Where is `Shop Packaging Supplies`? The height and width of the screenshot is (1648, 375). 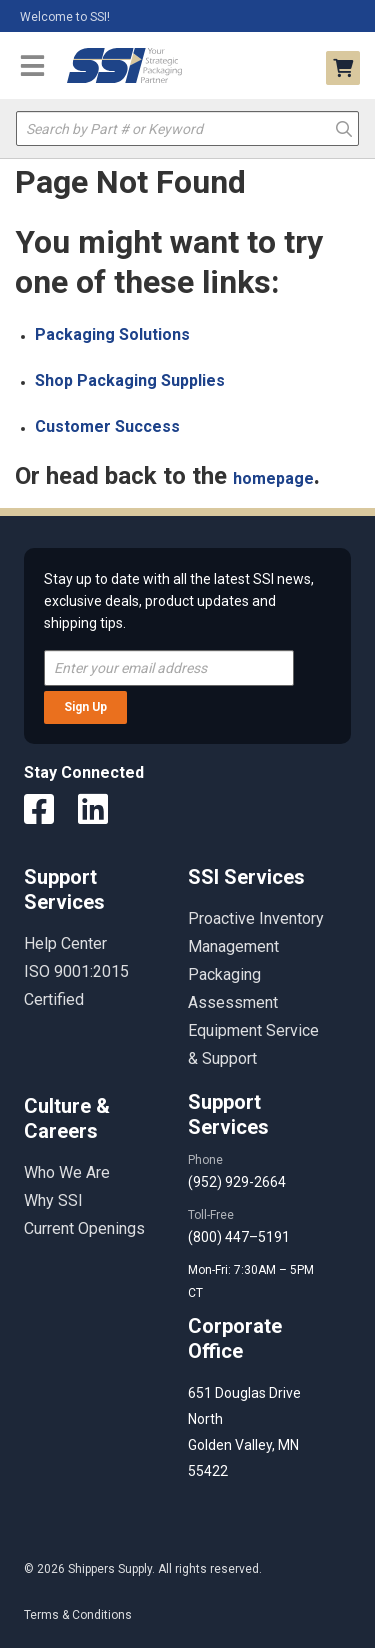 Shop Packaging Supplies is located at coordinates (130, 380).